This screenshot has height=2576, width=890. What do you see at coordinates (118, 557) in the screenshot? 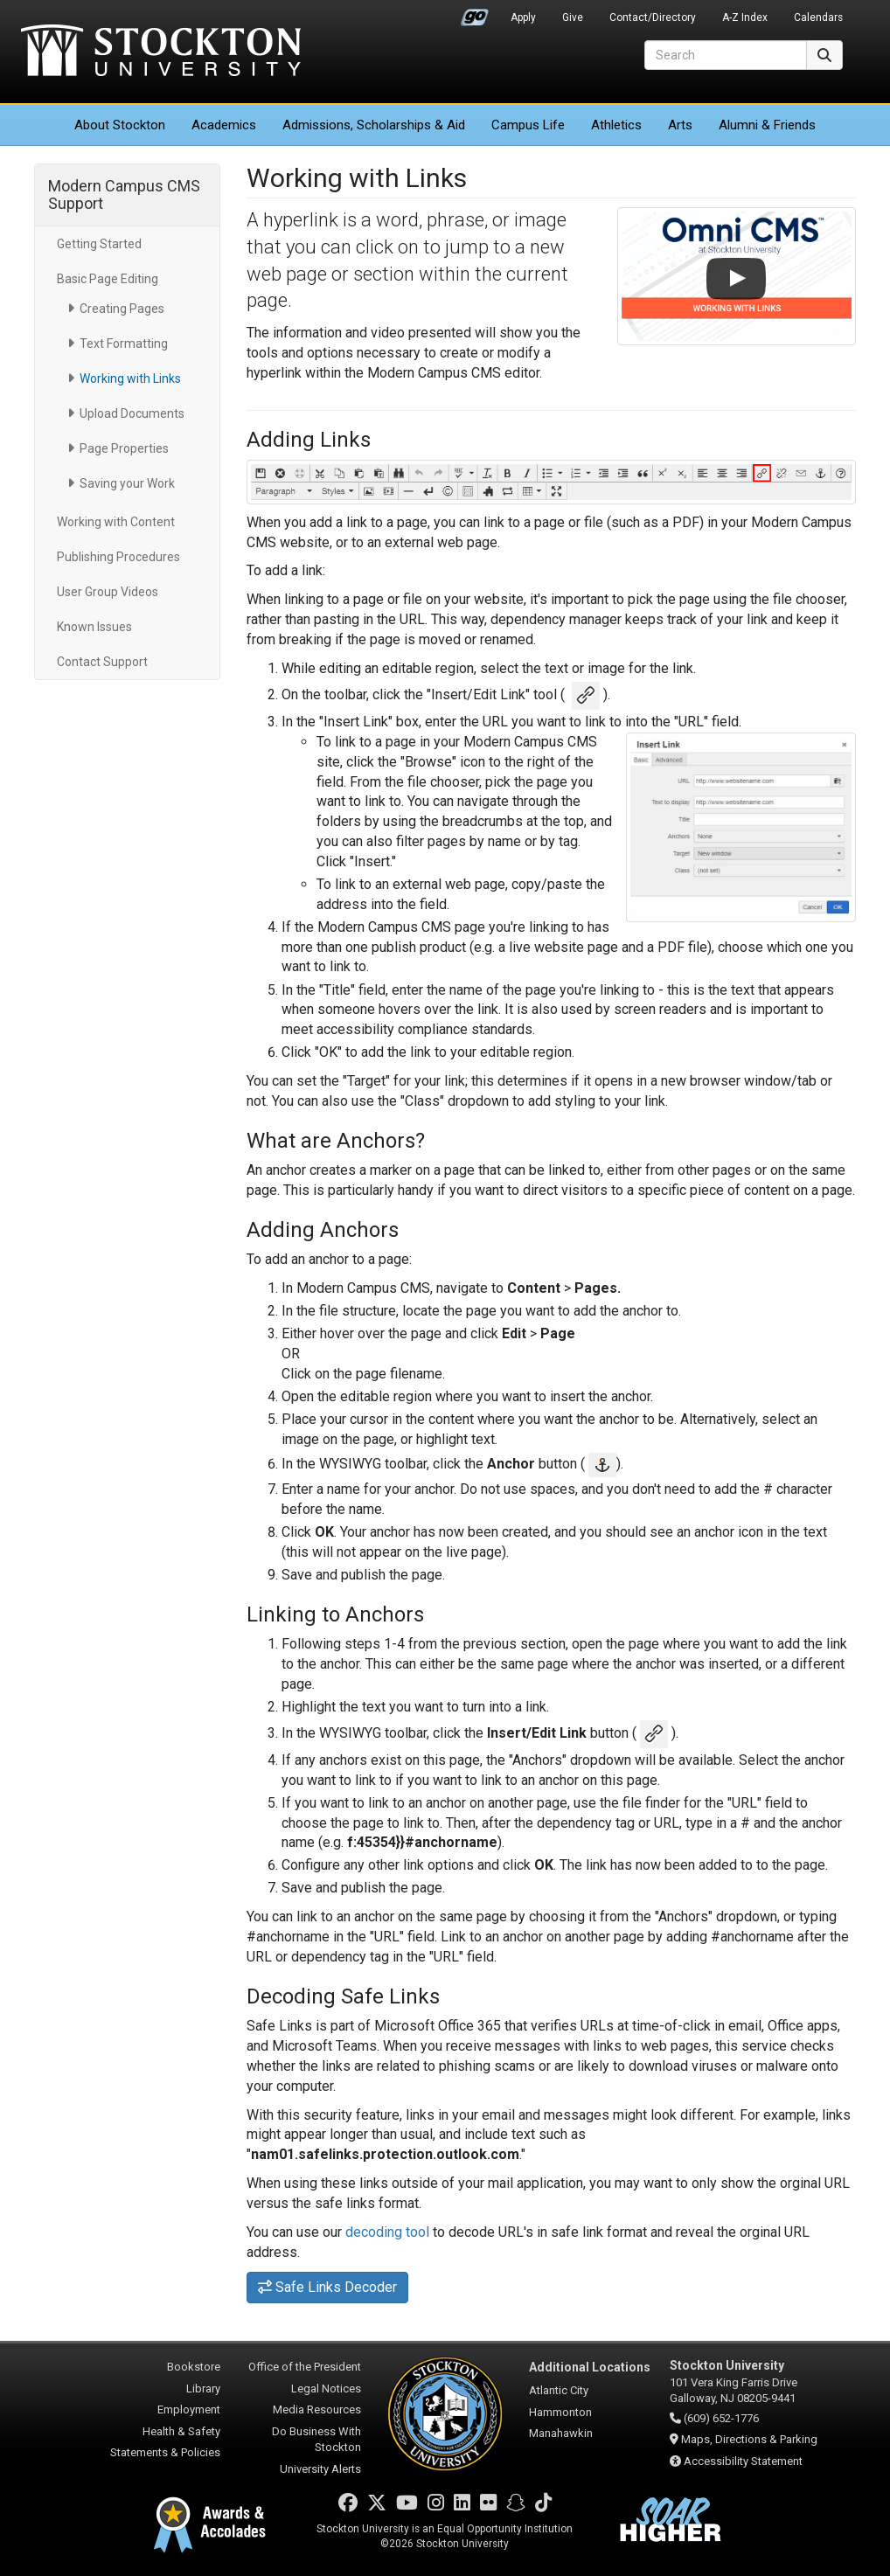
I see `Publishing Procedures` at bounding box center [118, 557].